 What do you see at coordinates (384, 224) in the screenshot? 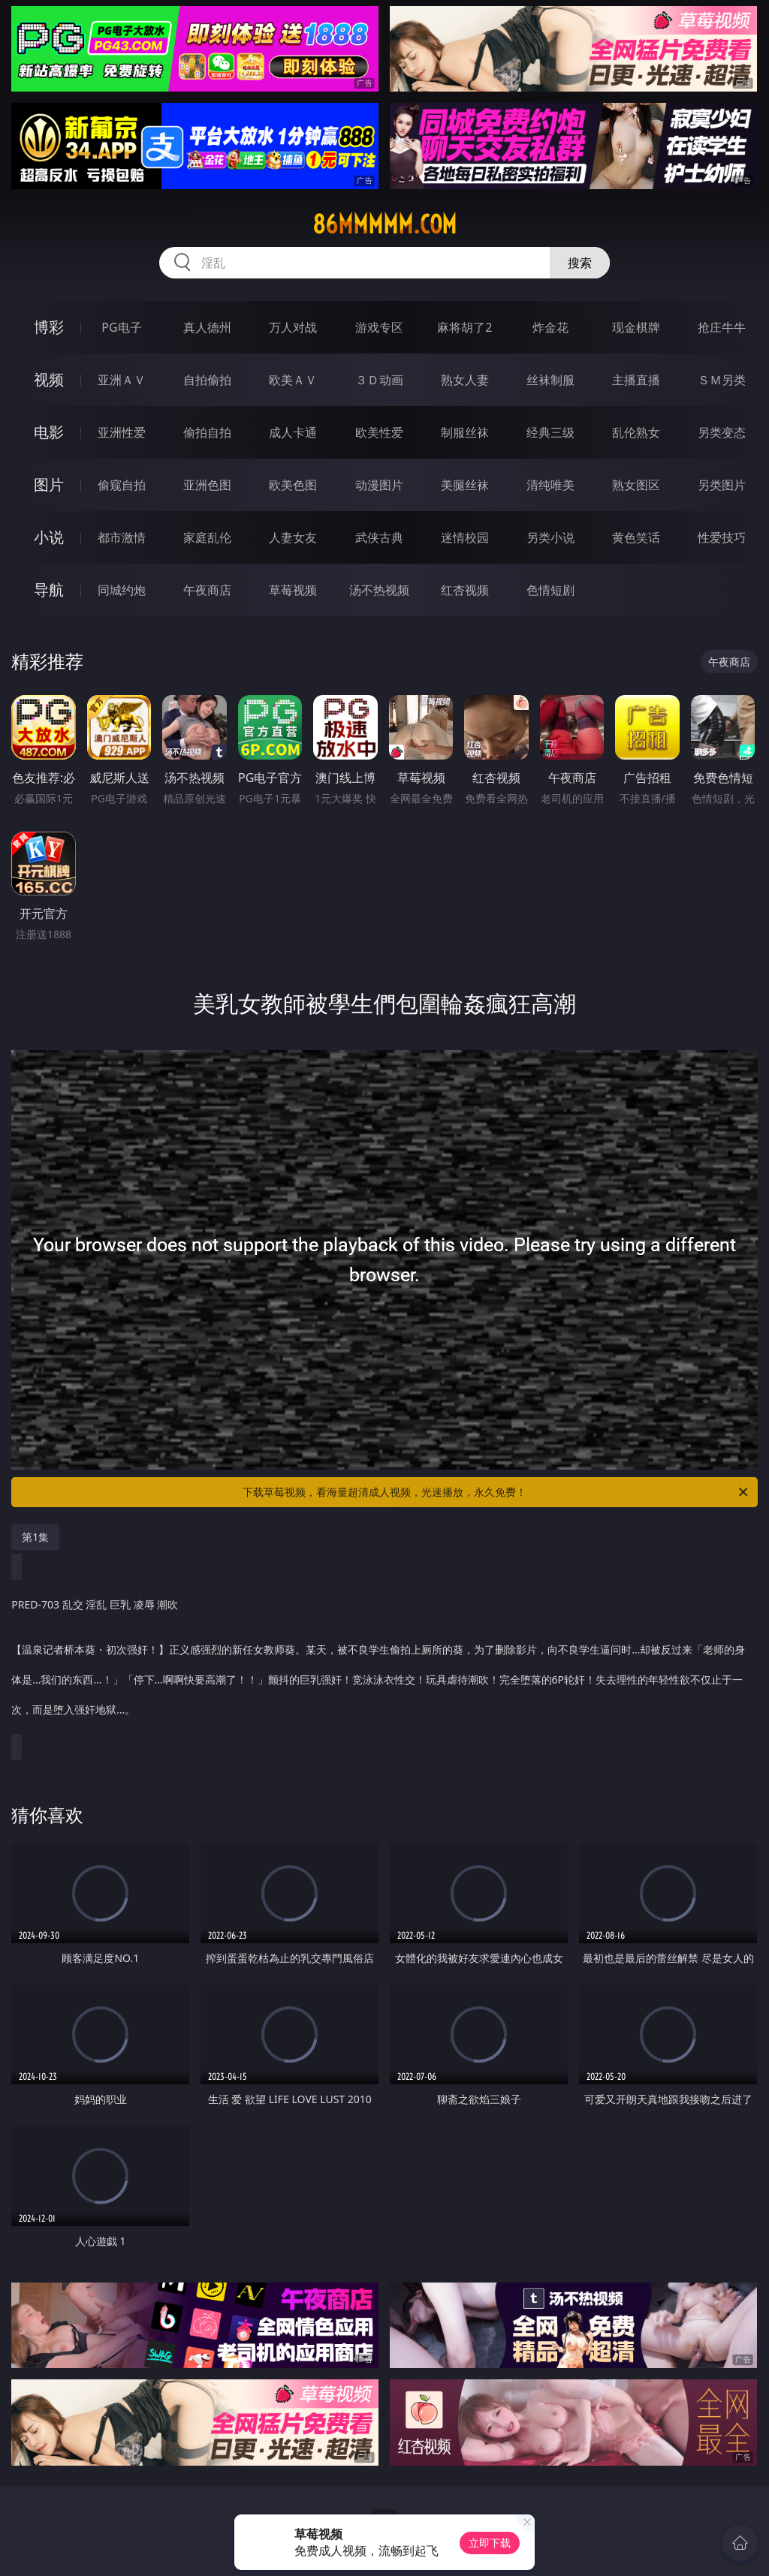
I see `86mmmmm.com` at bounding box center [384, 224].